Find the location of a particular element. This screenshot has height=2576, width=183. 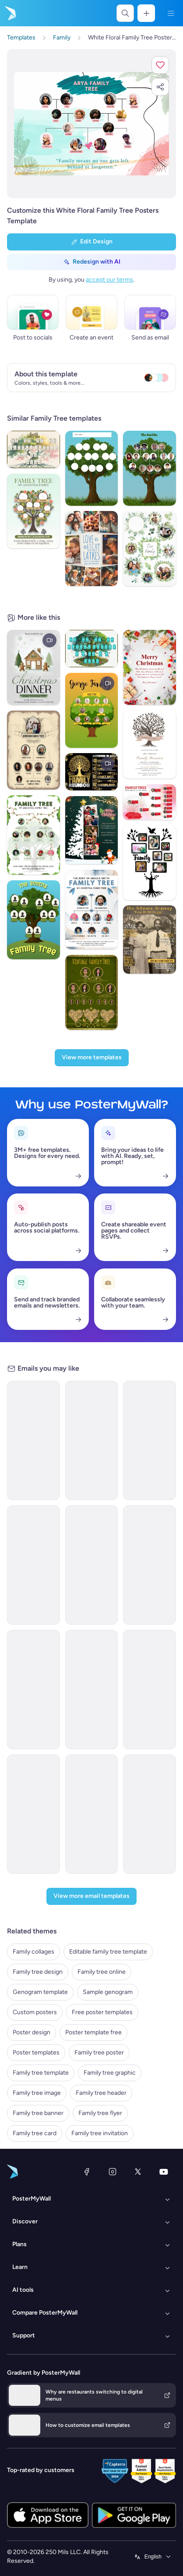

Free poster templates is located at coordinates (102, 2012).